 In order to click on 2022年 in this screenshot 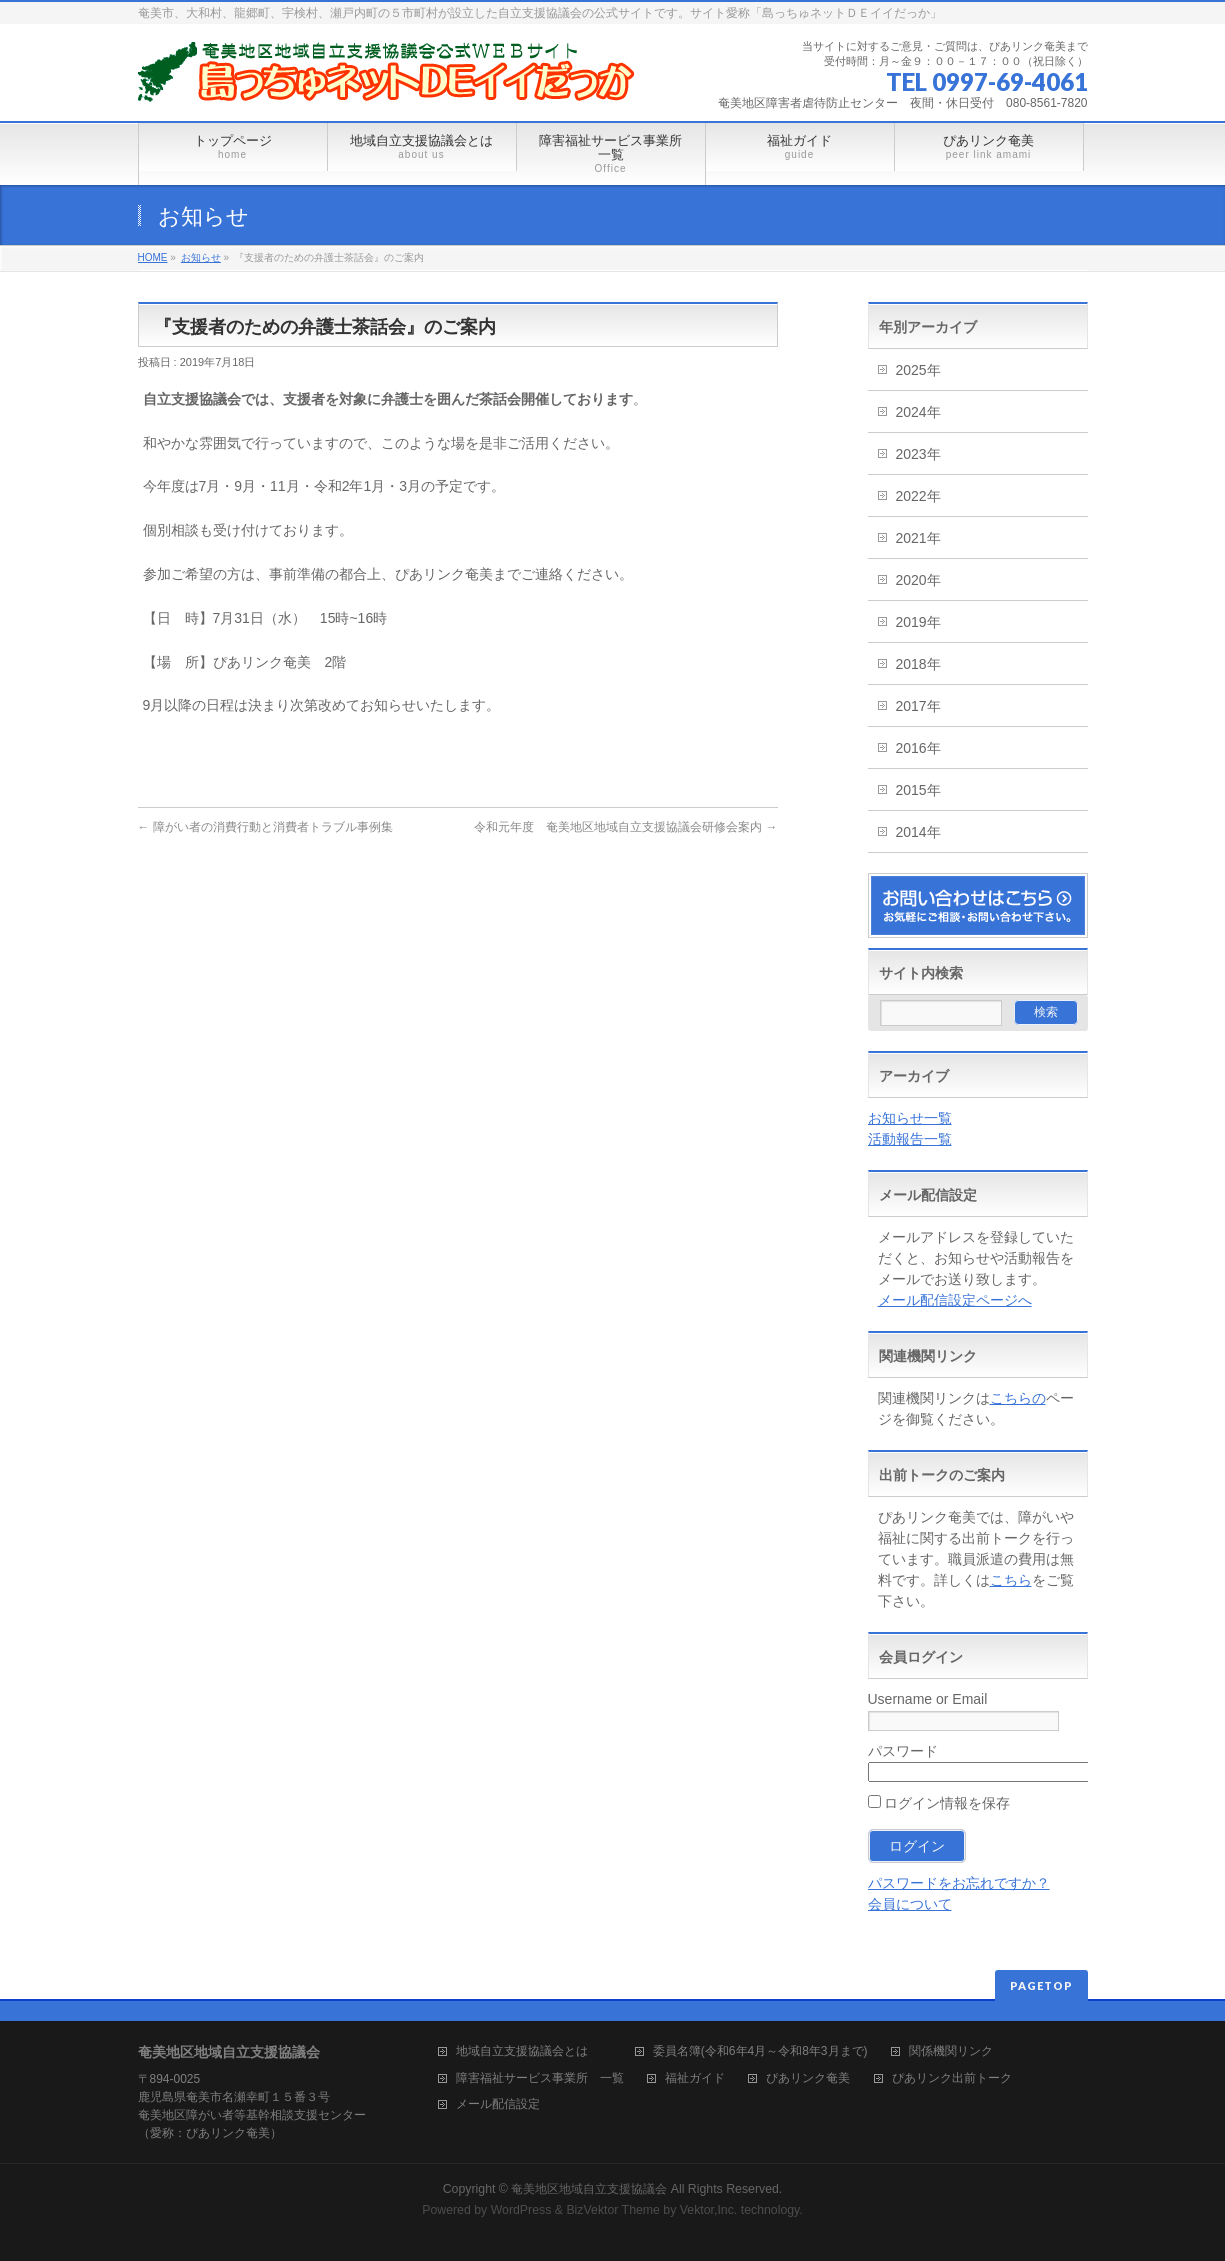, I will do `click(918, 496)`.